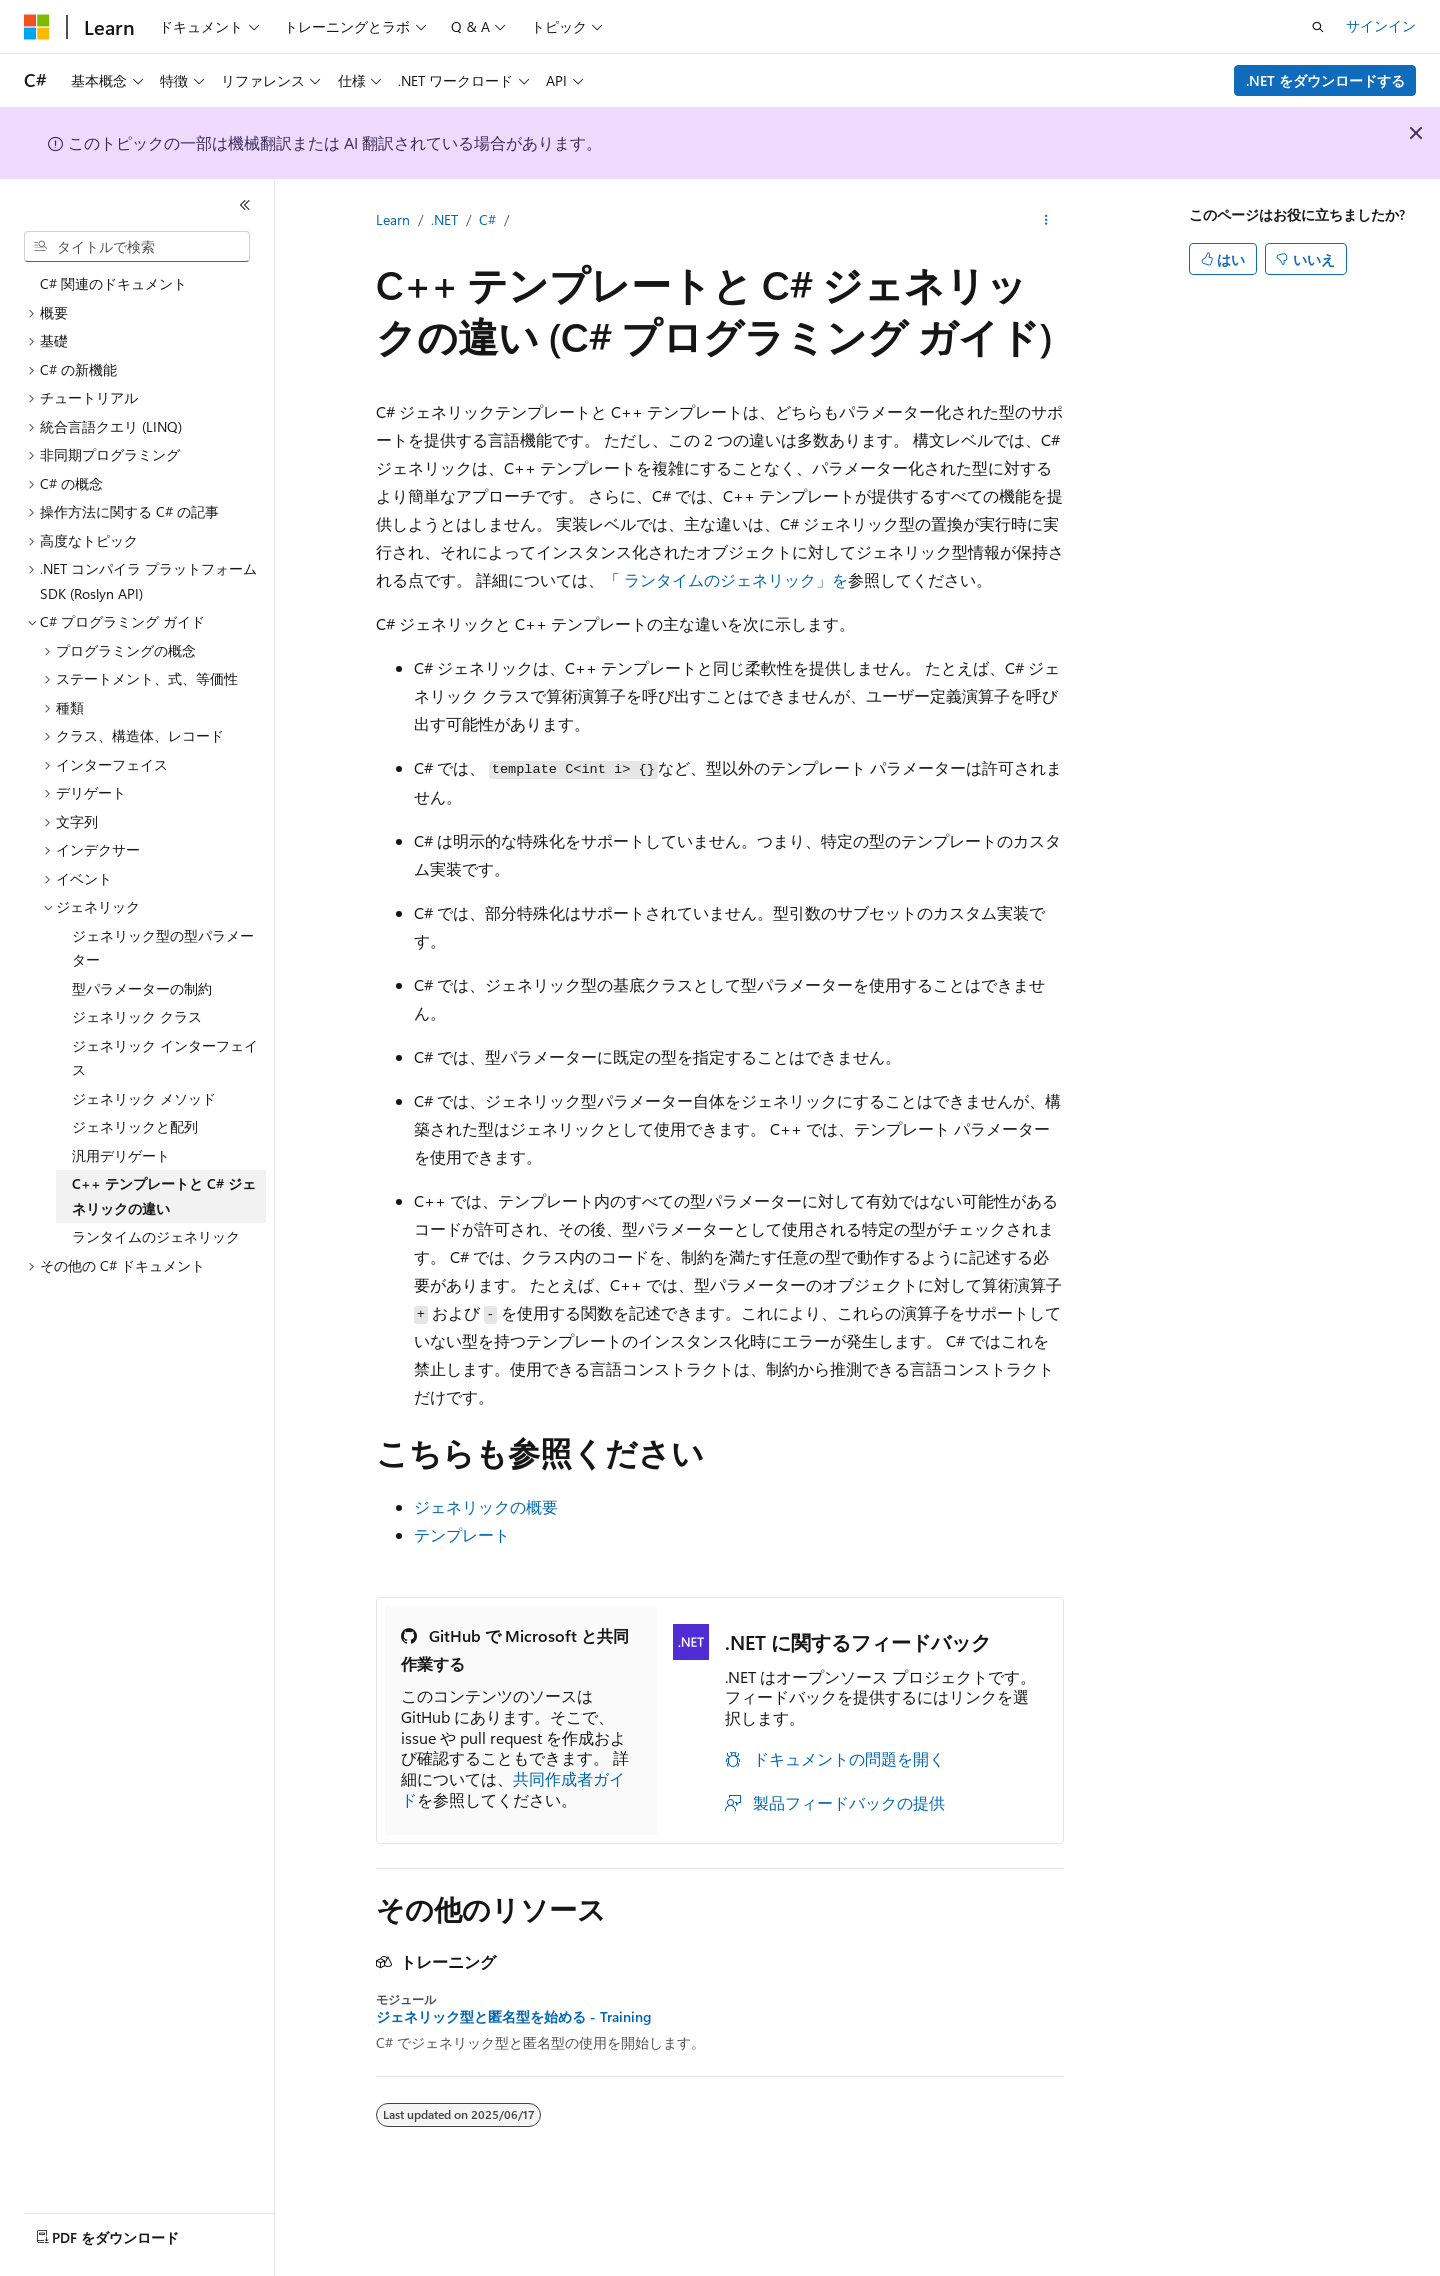 This screenshot has height=2276, width=1440. I want to click on ジェネリック クラス [treeitem], so click(137, 1016).